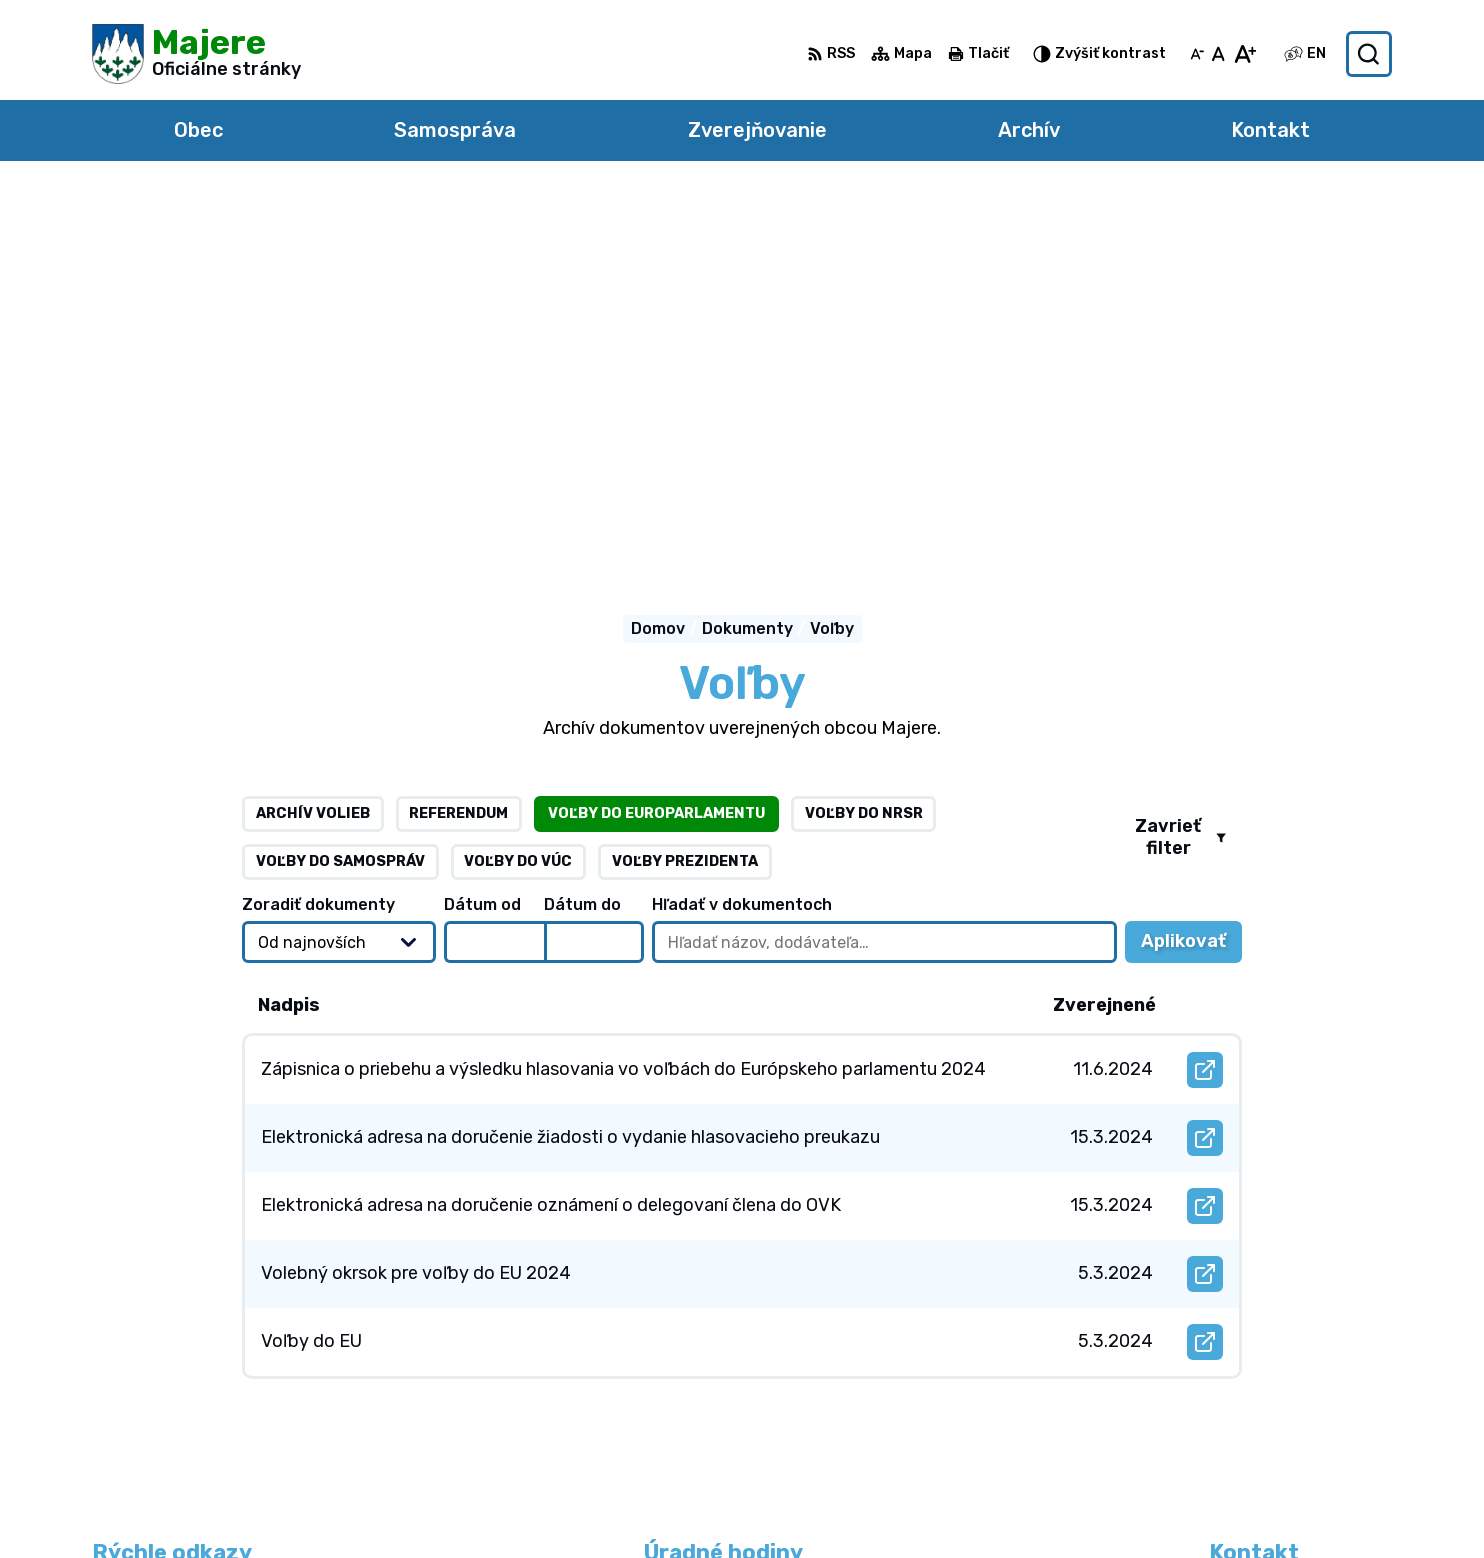 The height and width of the screenshot is (1558, 1484). What do you see at coordinates (518, 484) in the screenshot?
I see `Voľby do VÚC [tab]` at bounding box center [518, 484].